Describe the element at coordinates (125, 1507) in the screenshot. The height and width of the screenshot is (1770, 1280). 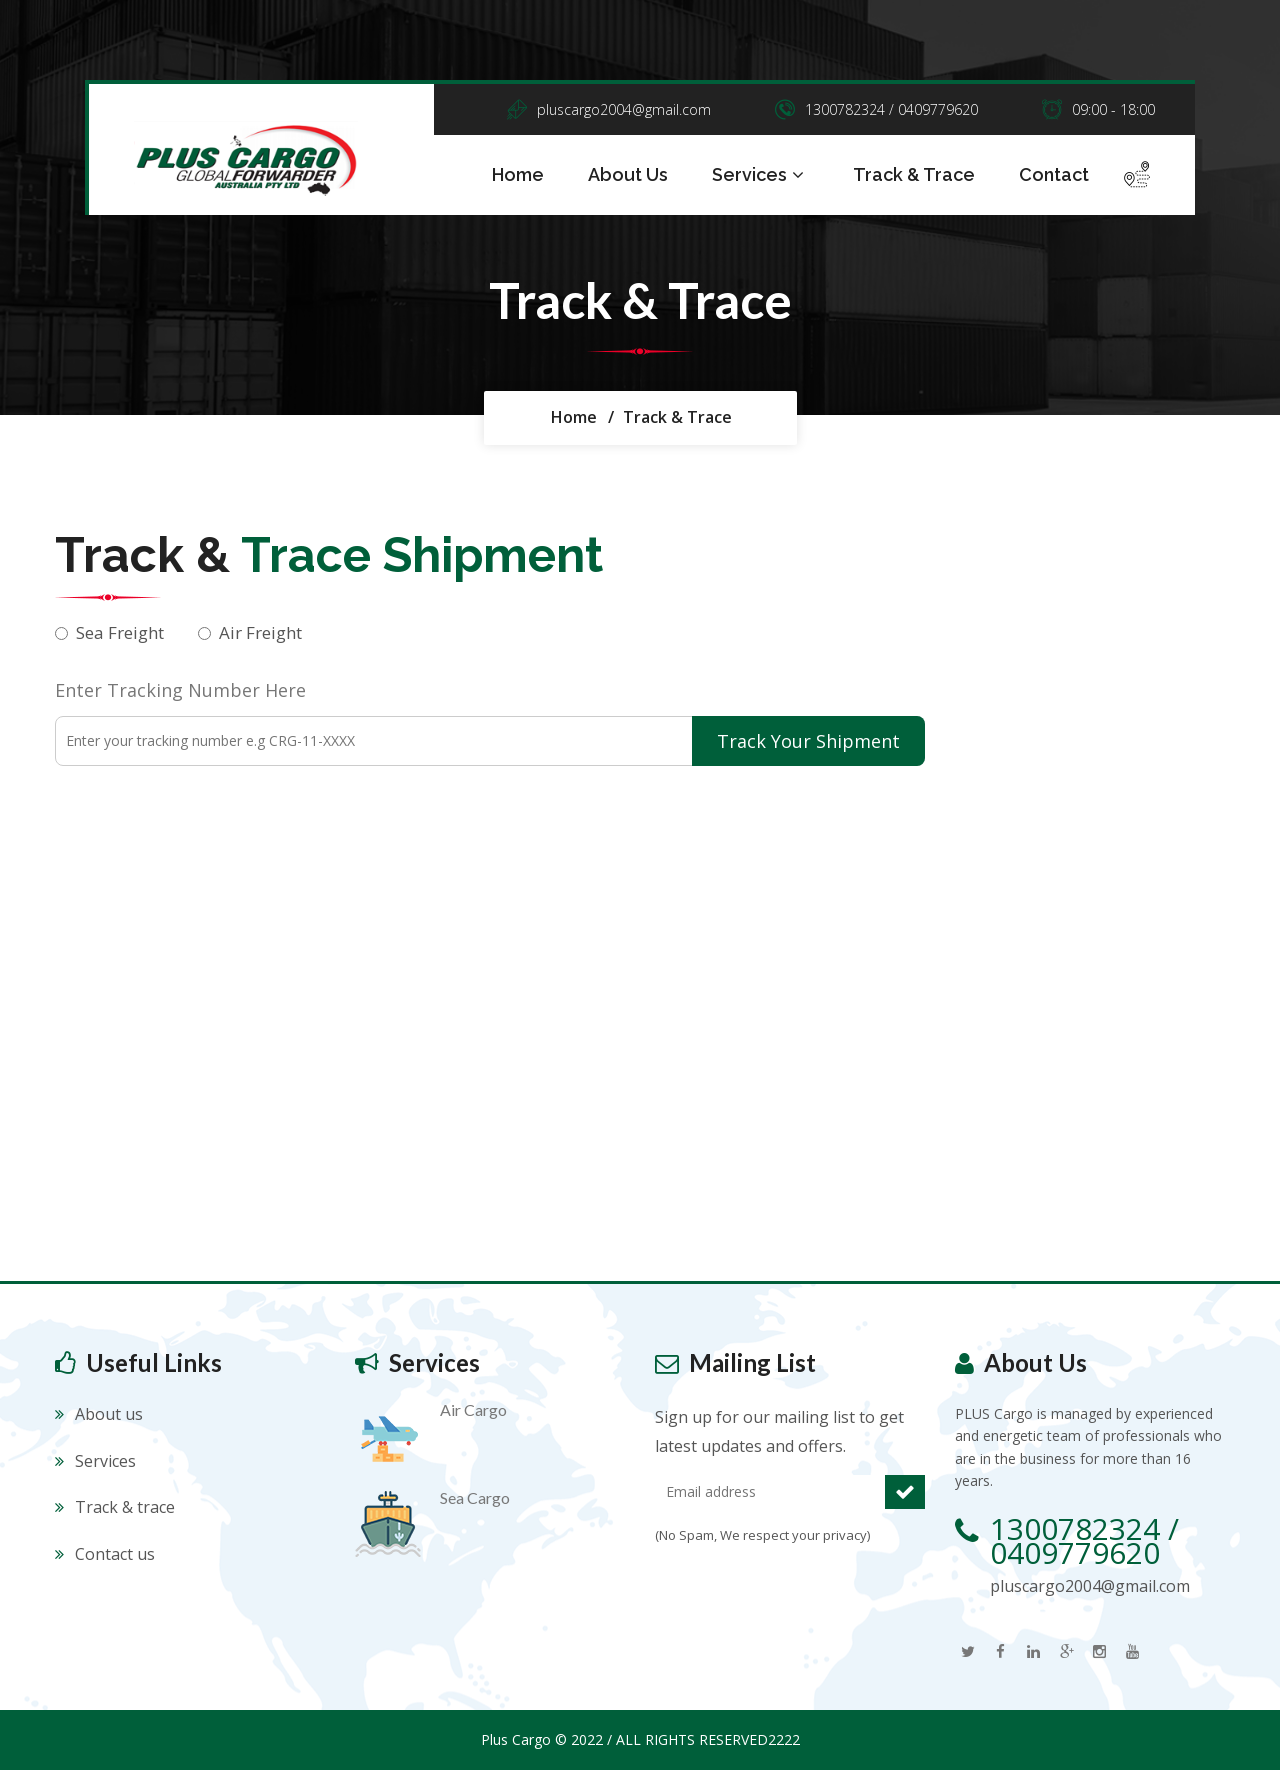
I see `Track & trace` at that location.